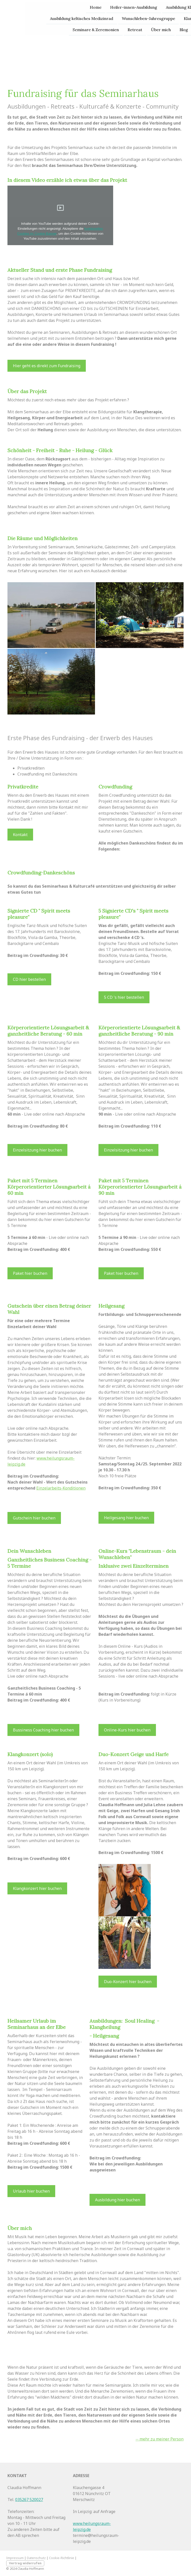 The width and height of the screenshot is (191, 2576). Describe the element at coordinates (56, 17) in the screenshot. I see `Ausbildung keltisches Medizinrad` at that location.